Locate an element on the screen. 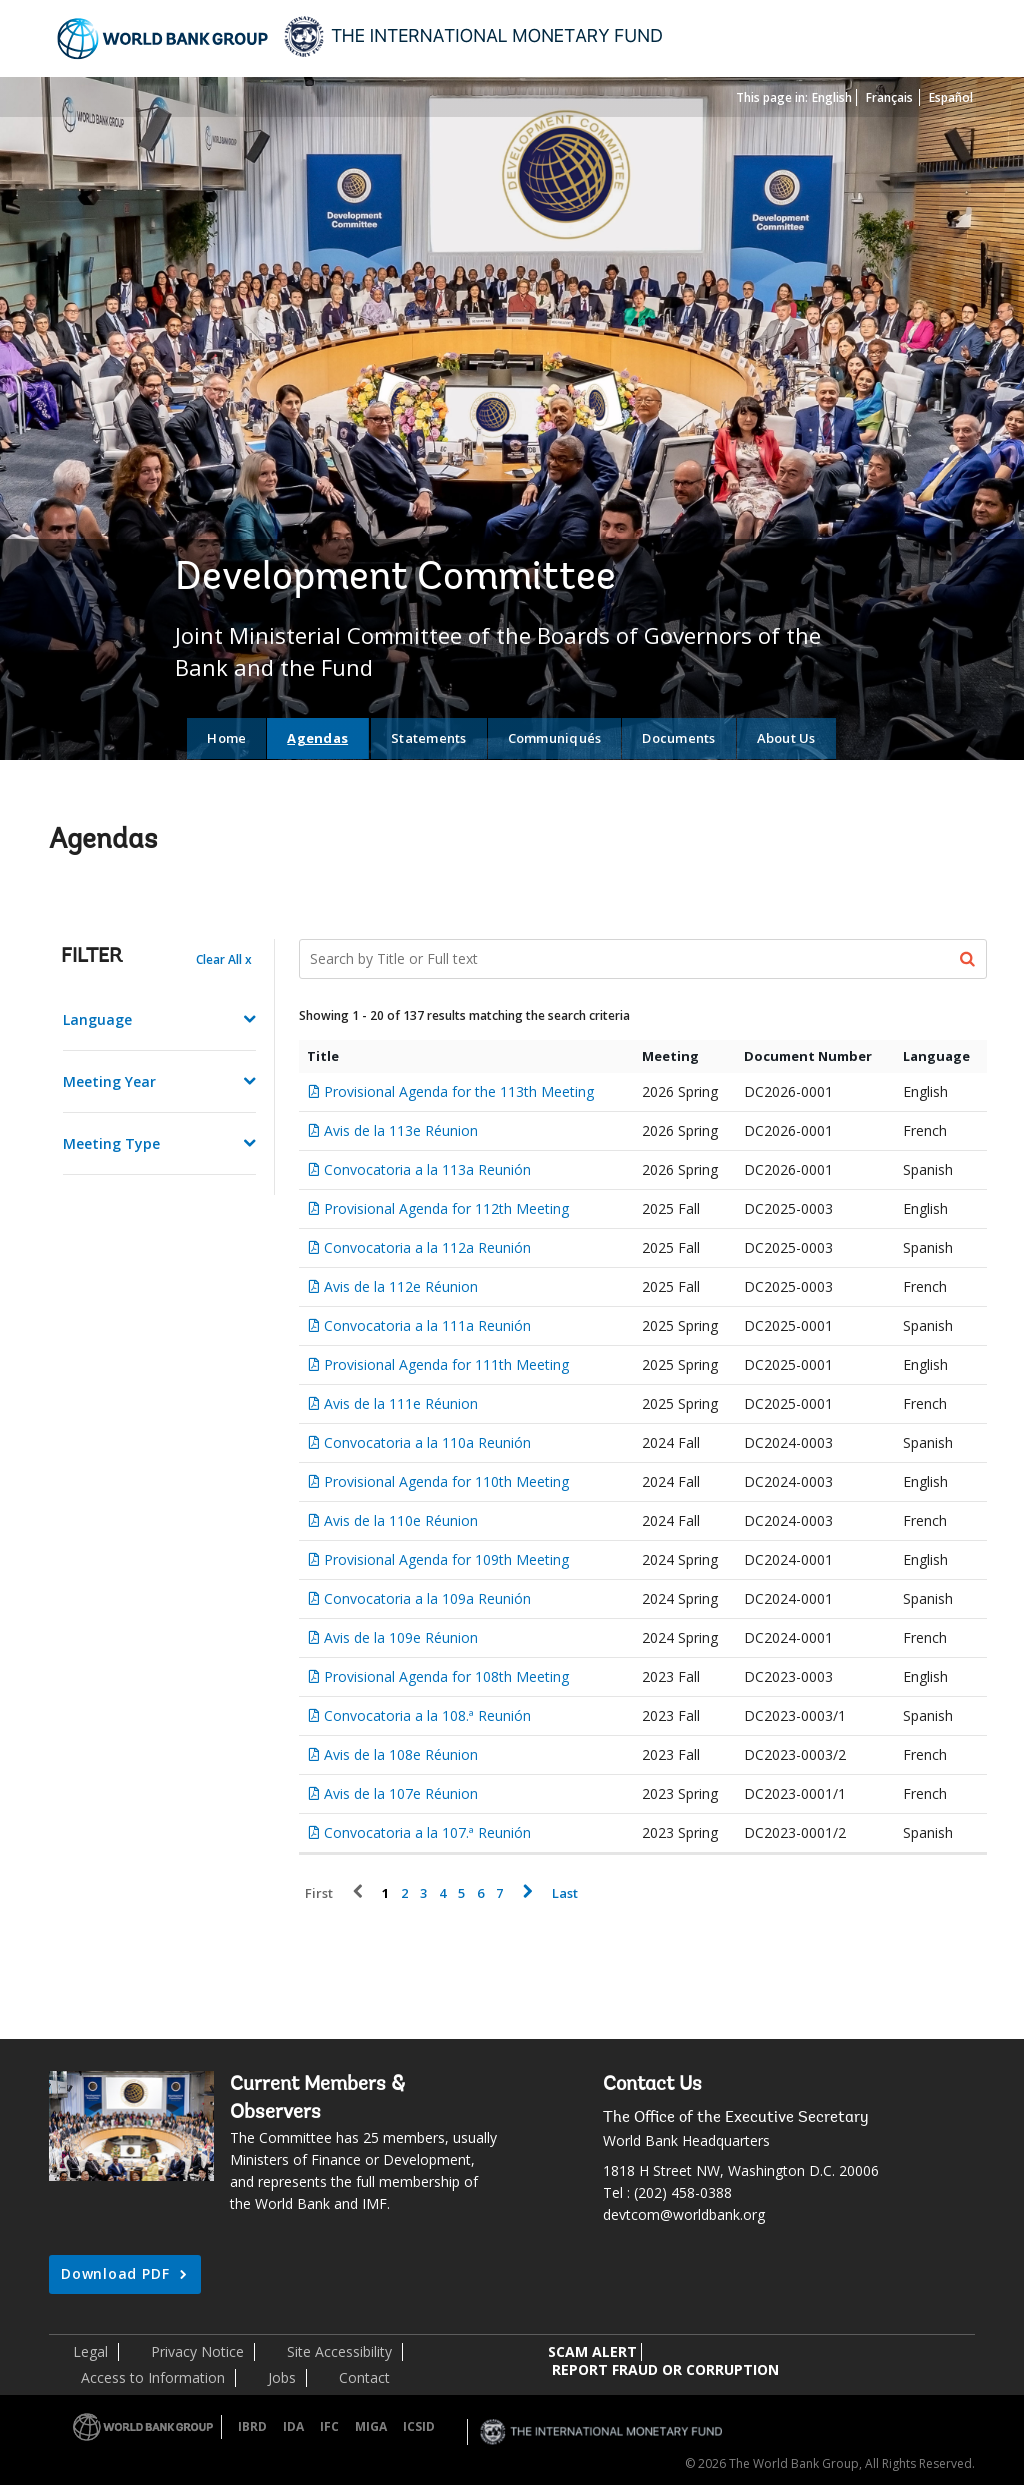 The width and height of the screenshot is (1024, 2485). Communiqués is located at coordinates (555, 738).